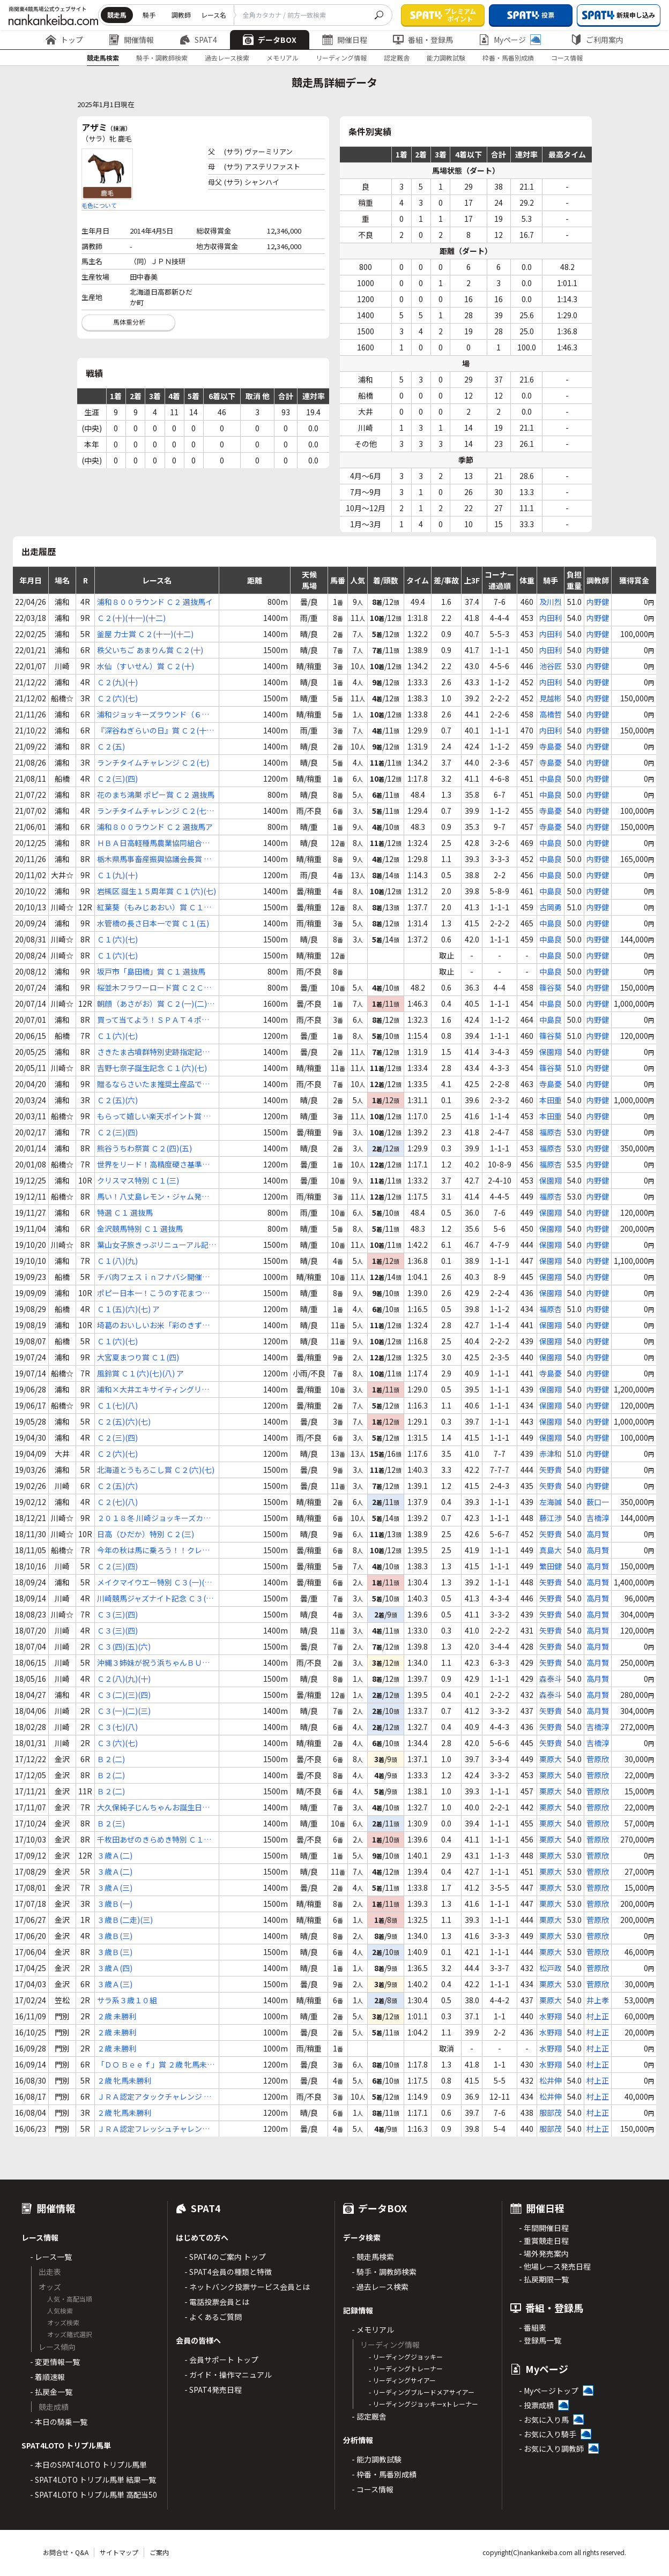  I want to click on 騎手・調教師検索, so click(162, 57).